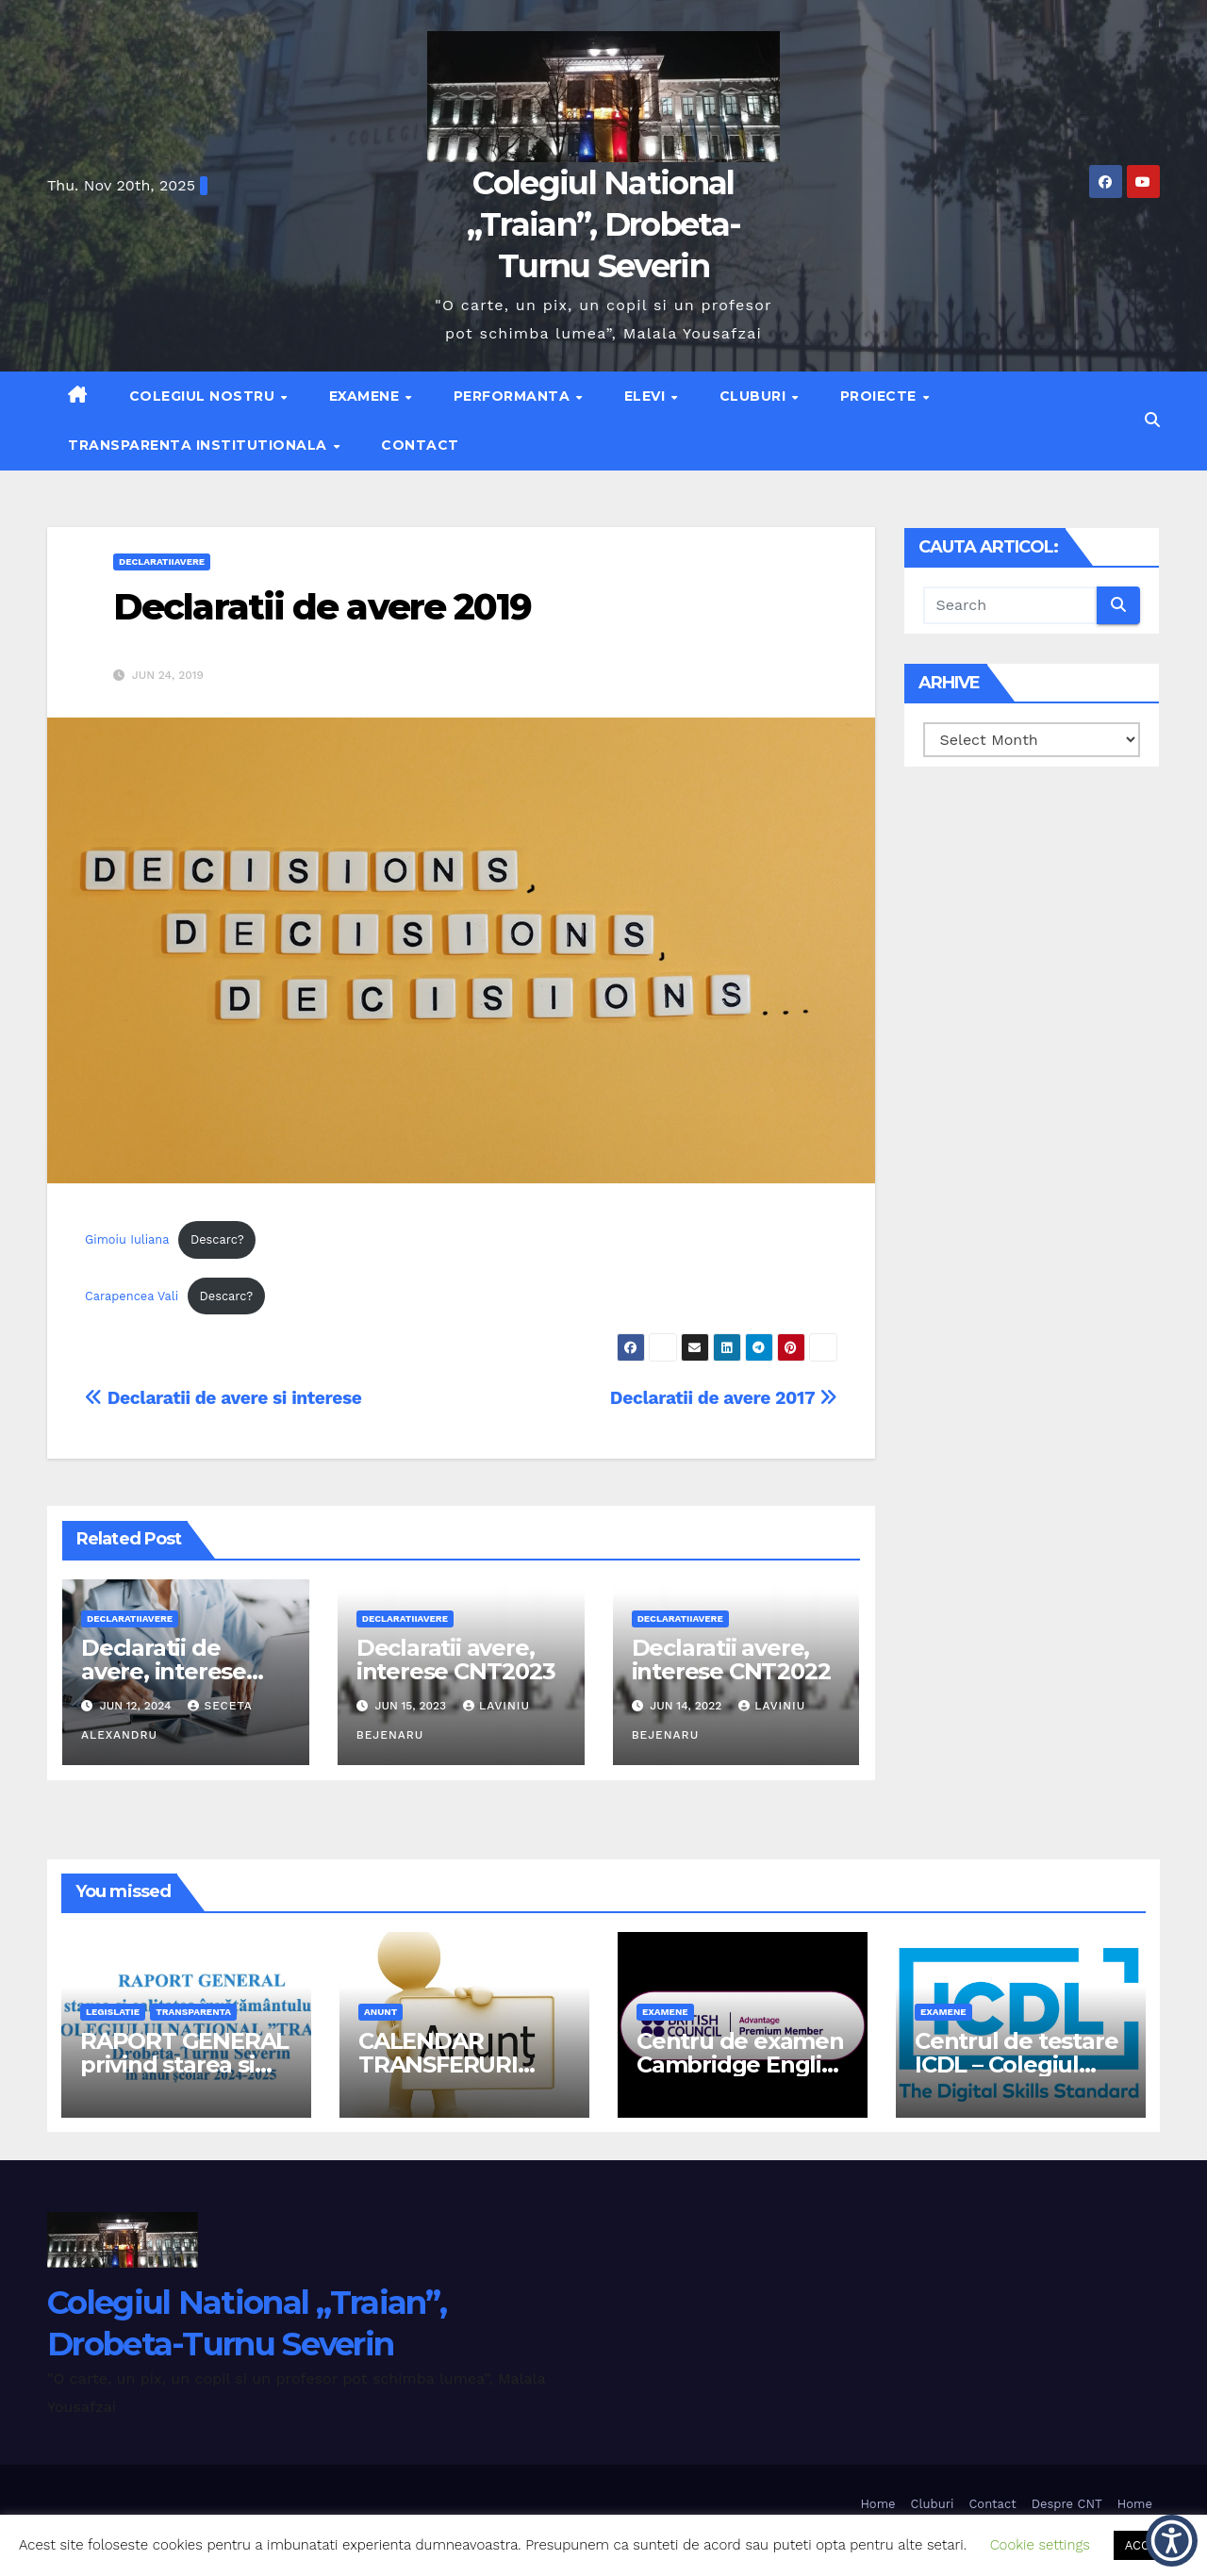  Describe the element at coordinates (877, 2504) in the screenshot. I see `Home` at that location.